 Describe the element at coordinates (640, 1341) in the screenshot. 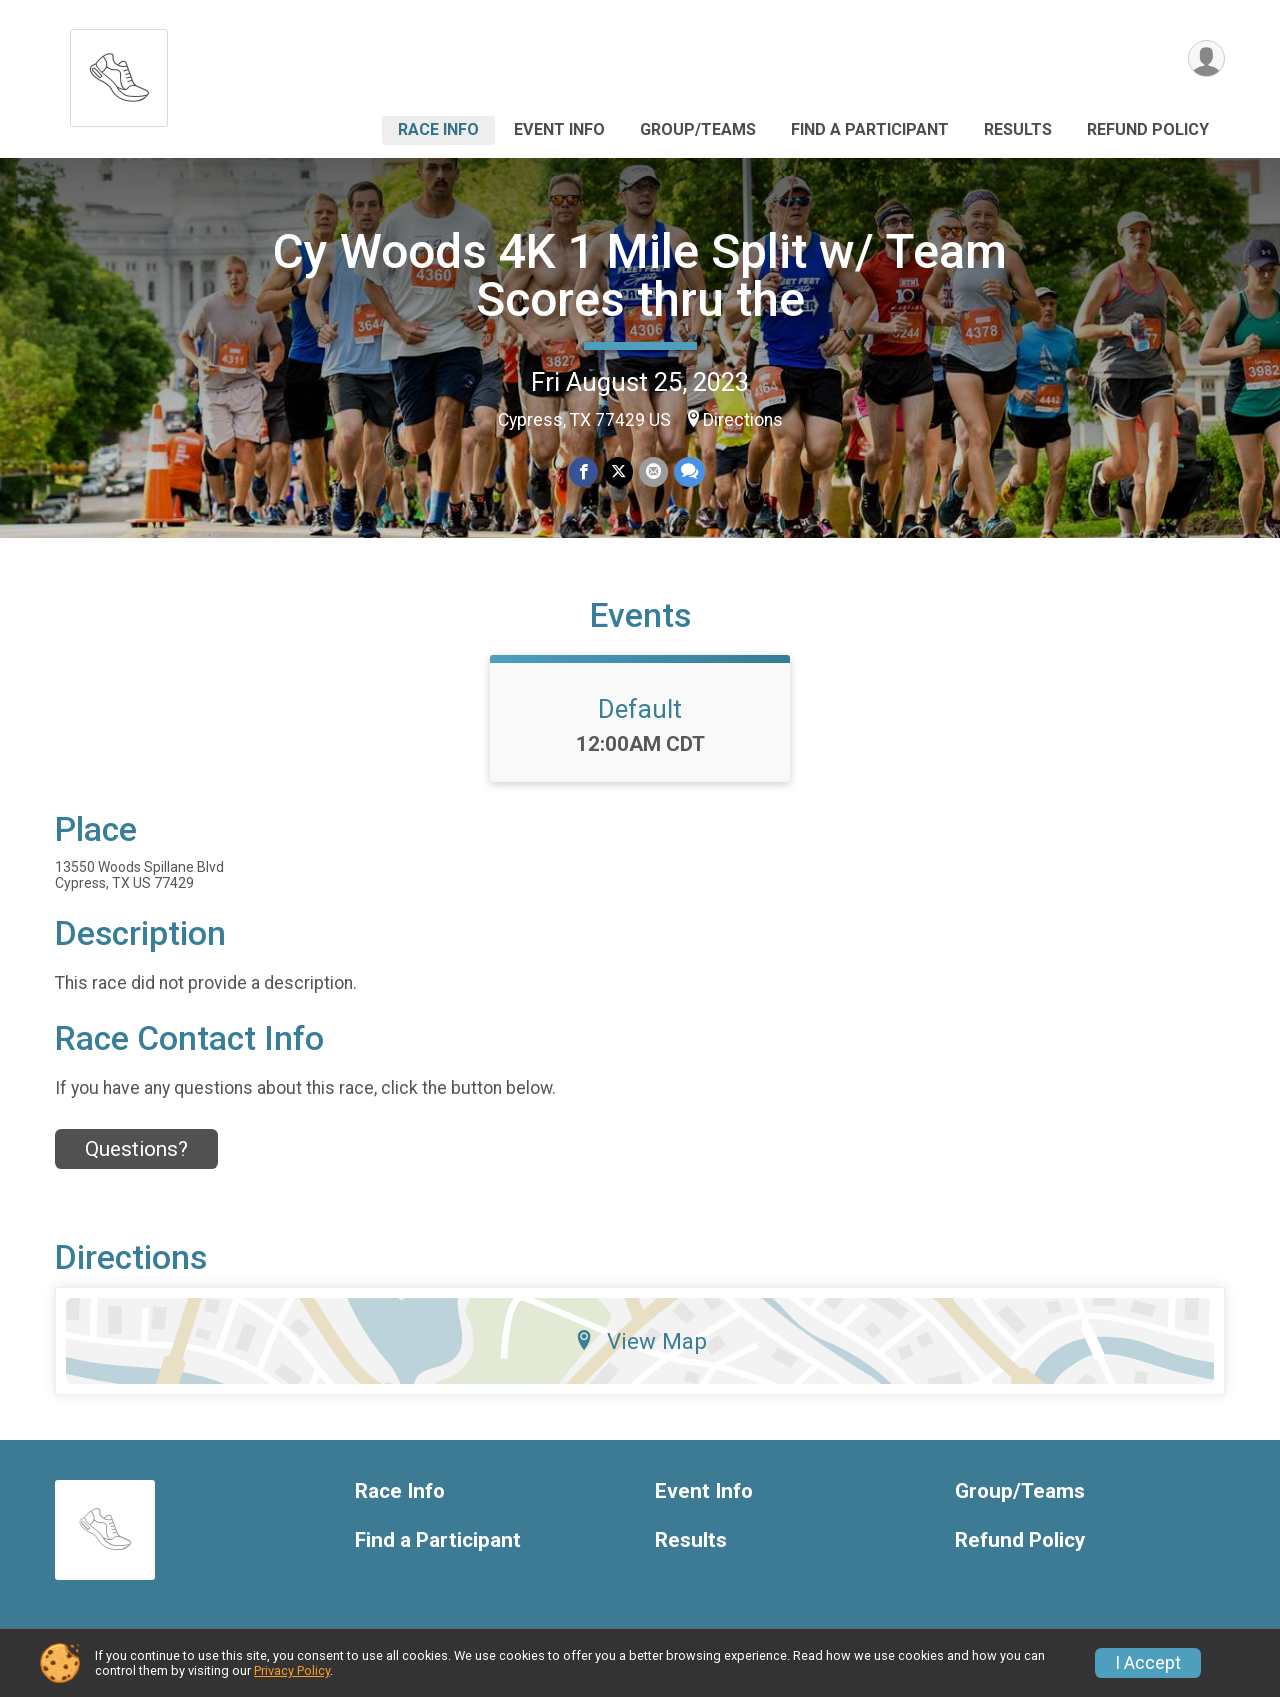

I see `View Map` at that location.